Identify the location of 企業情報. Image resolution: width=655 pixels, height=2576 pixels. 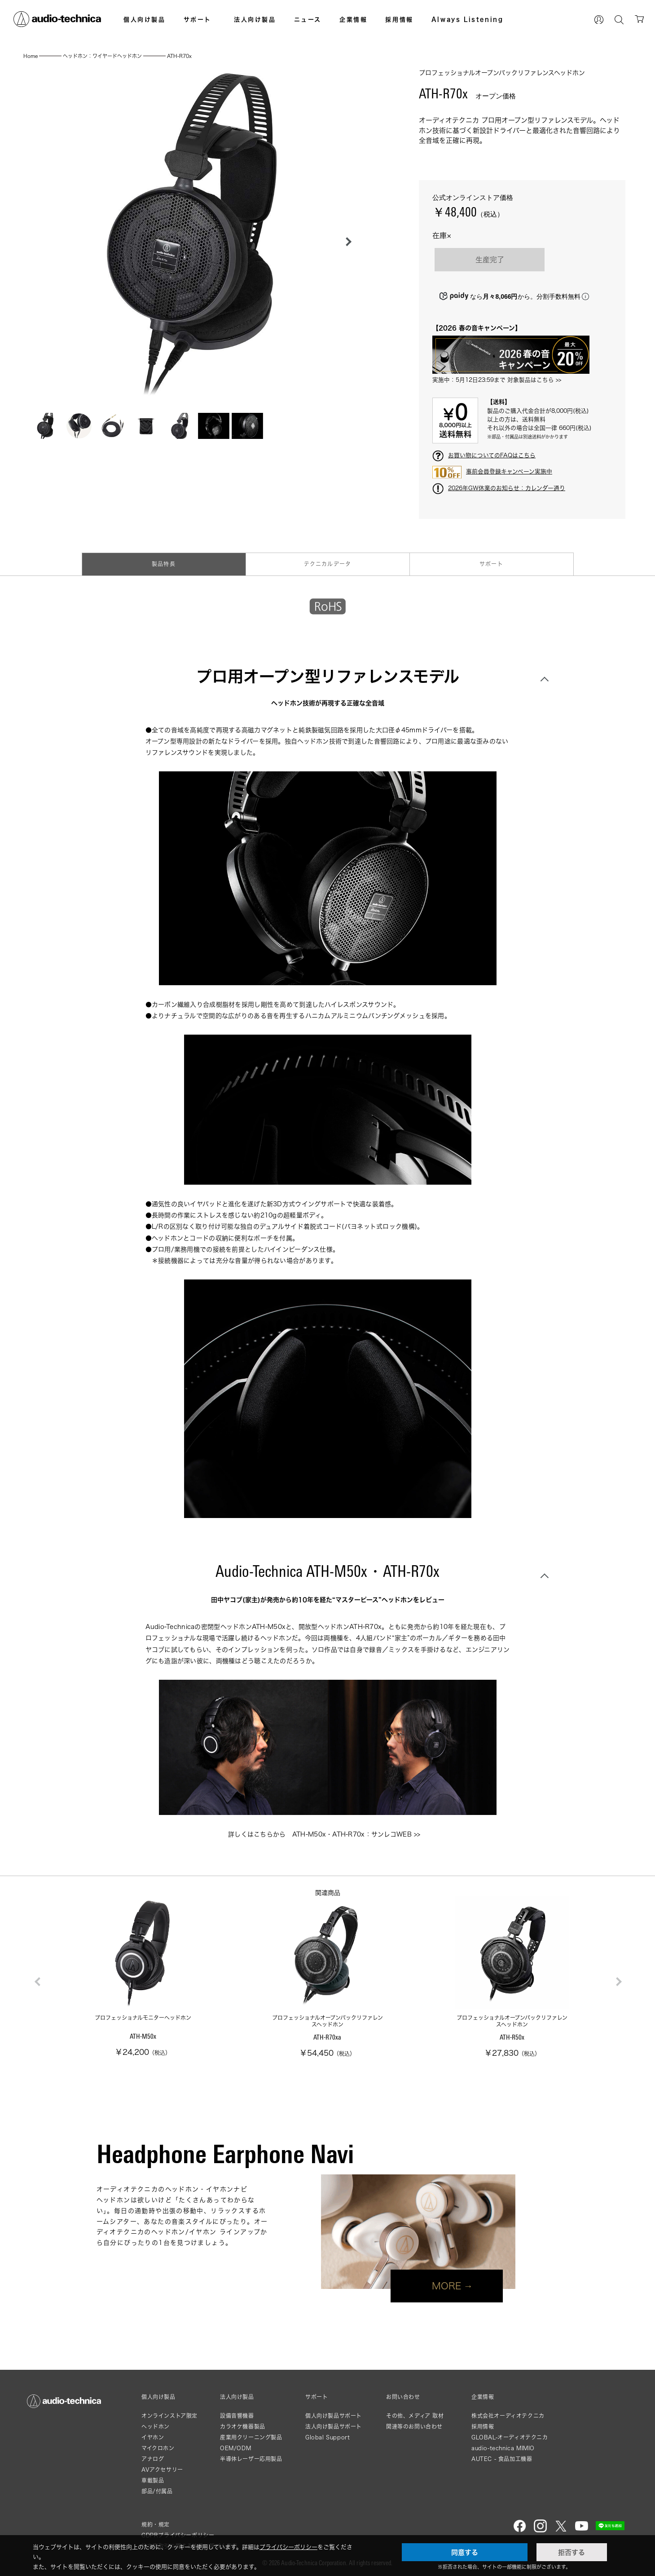
(353, 19).